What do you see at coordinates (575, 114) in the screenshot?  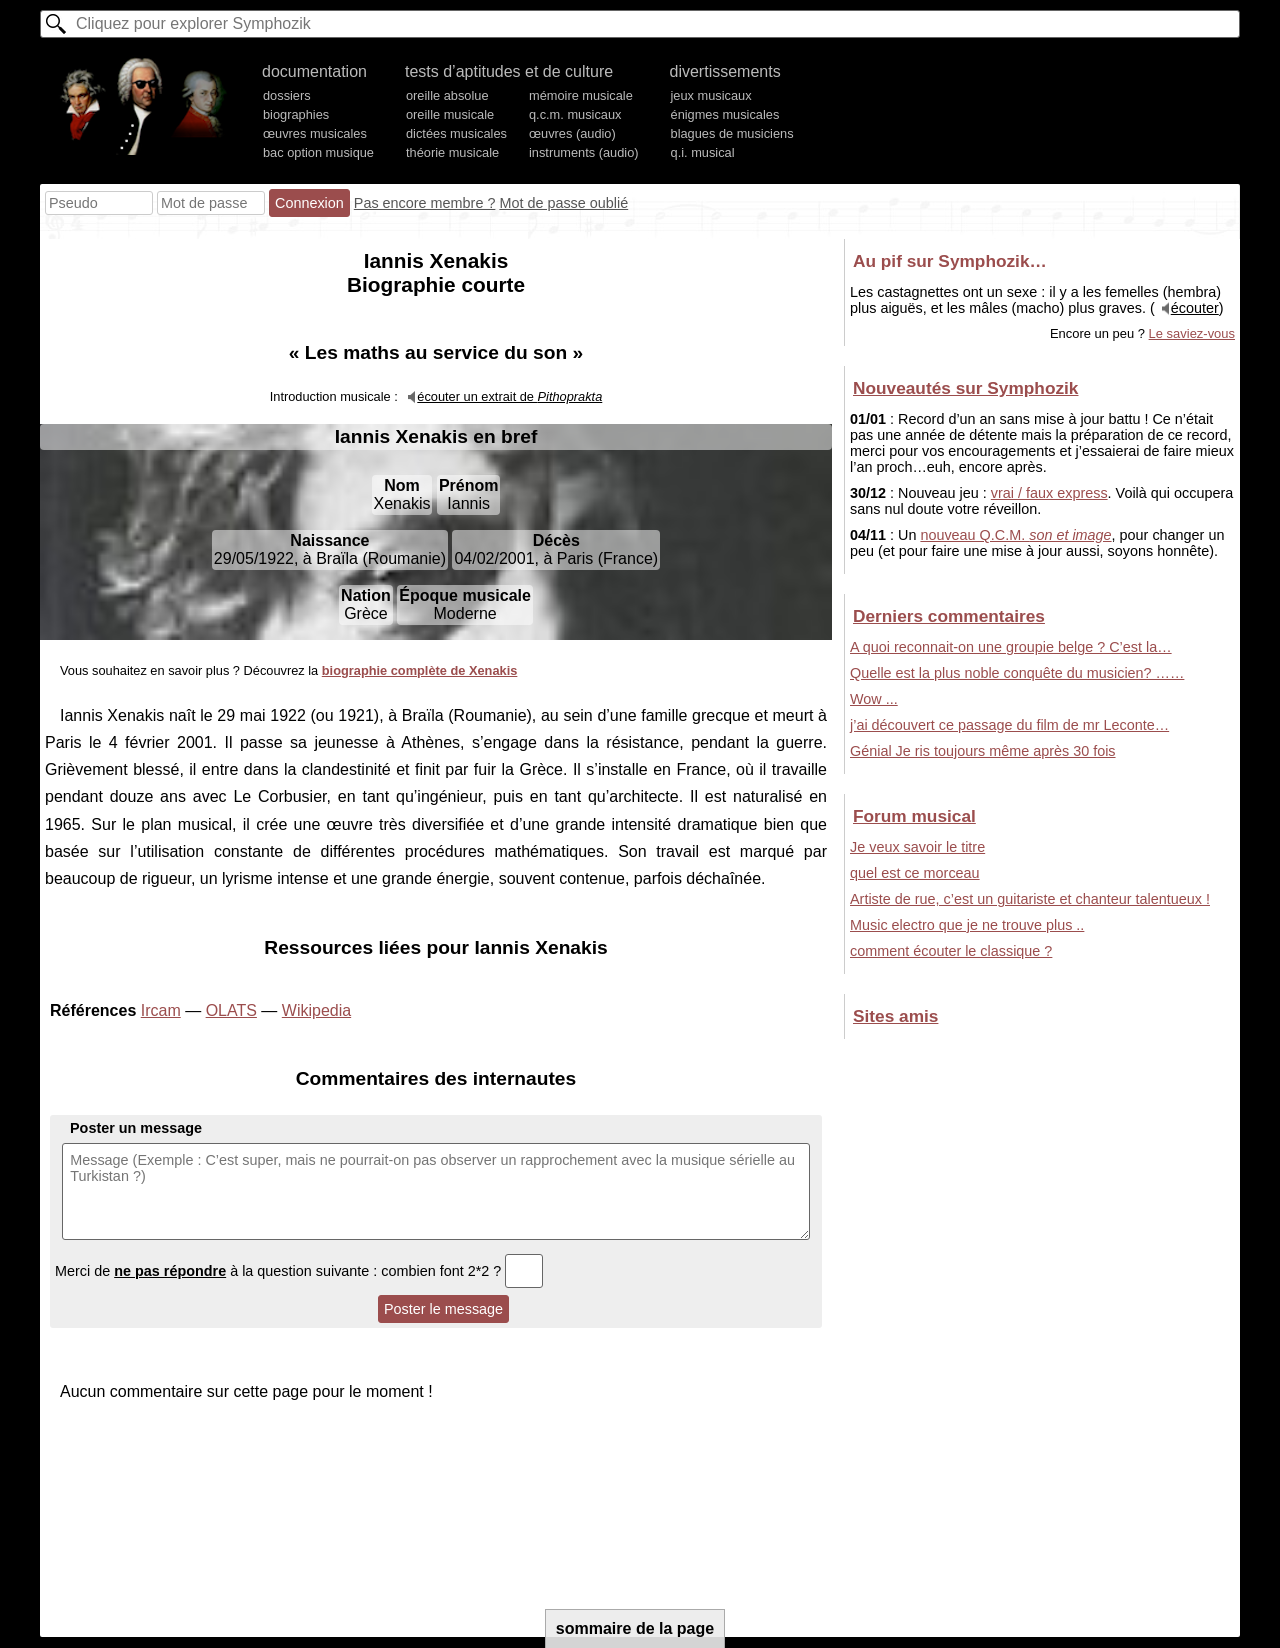 I see `q.c.m. musicaux` at bounding box center [575, 114].